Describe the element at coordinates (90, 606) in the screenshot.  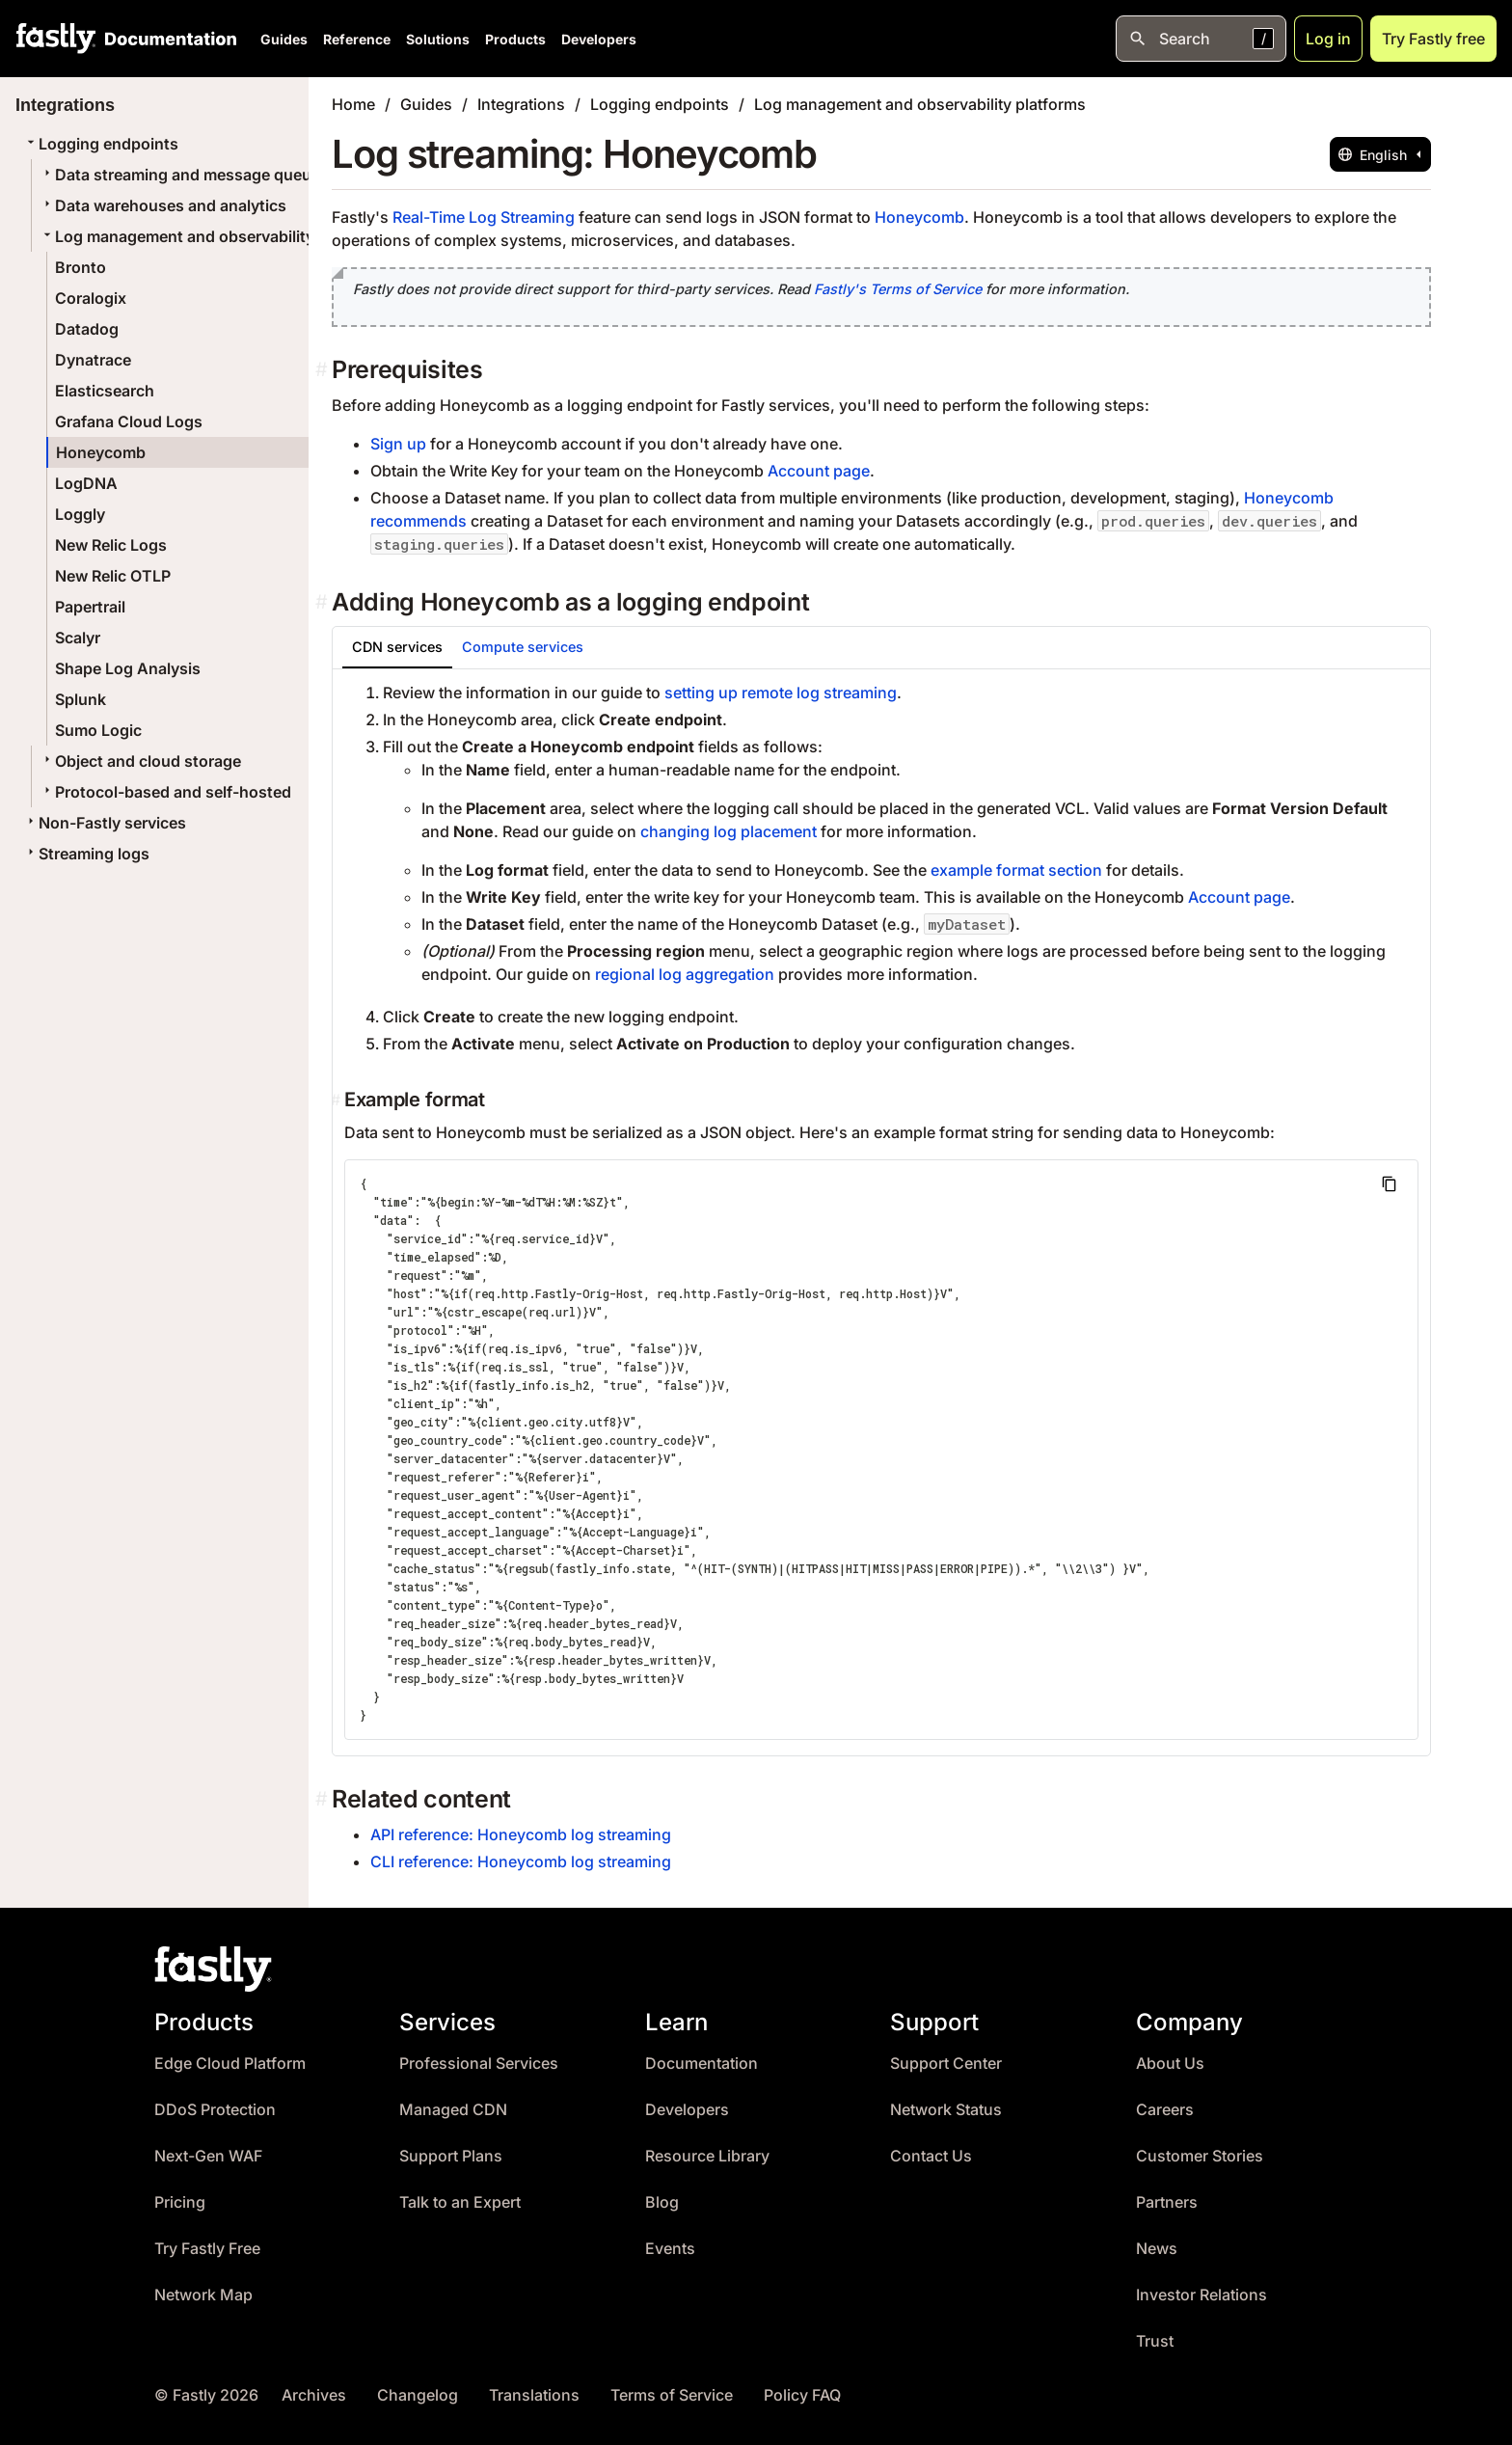
I see `Papertrail` at that location.